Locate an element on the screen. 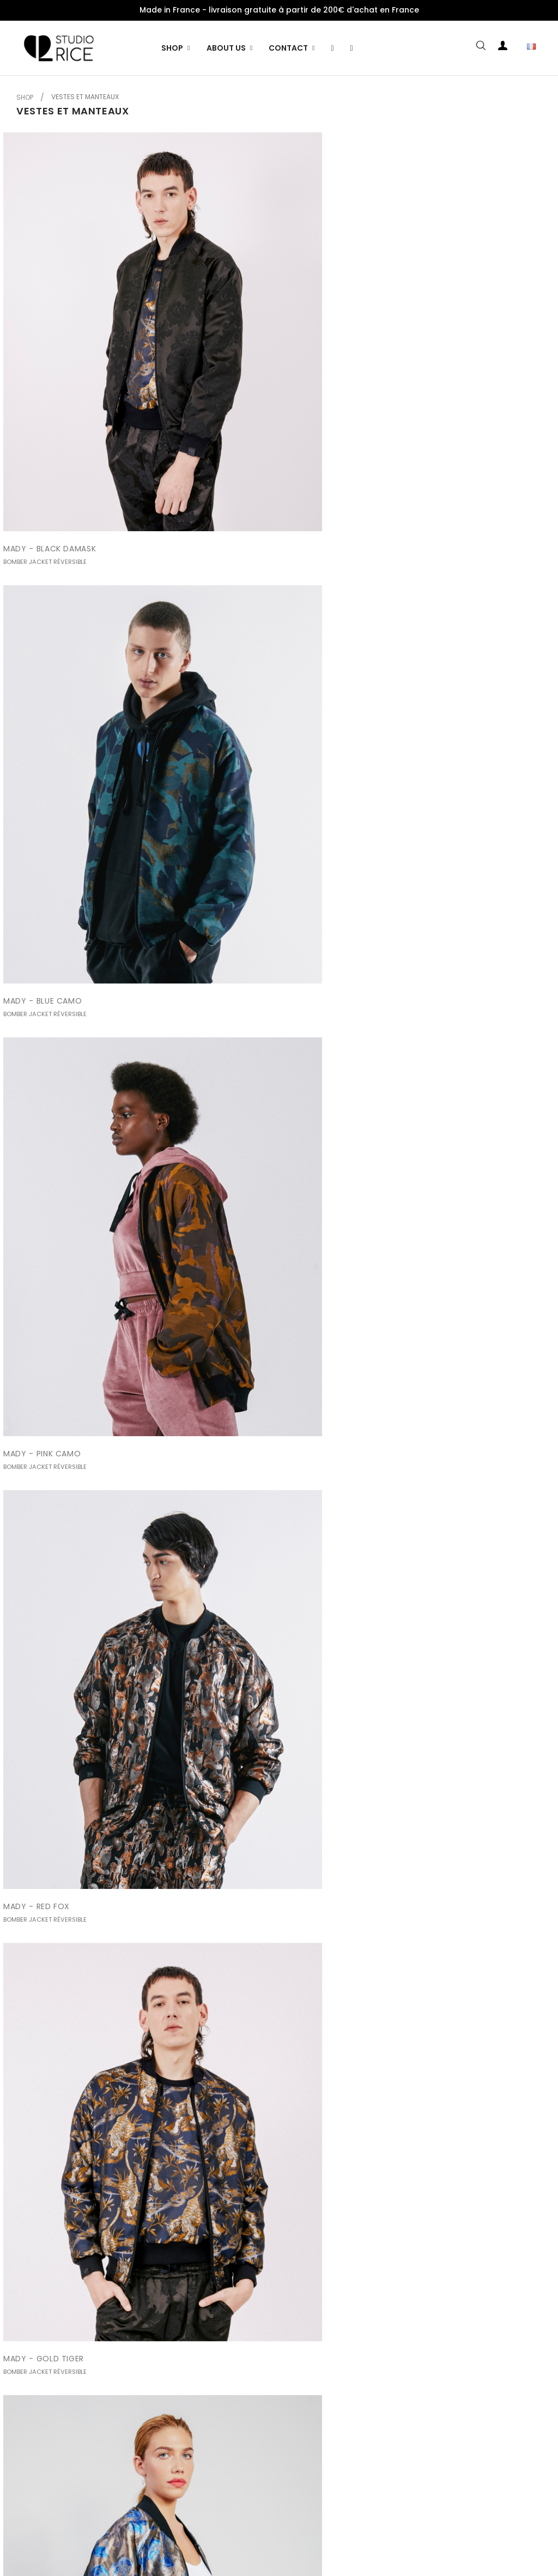  Essayer la collection is located at coordinates (371, 2529).